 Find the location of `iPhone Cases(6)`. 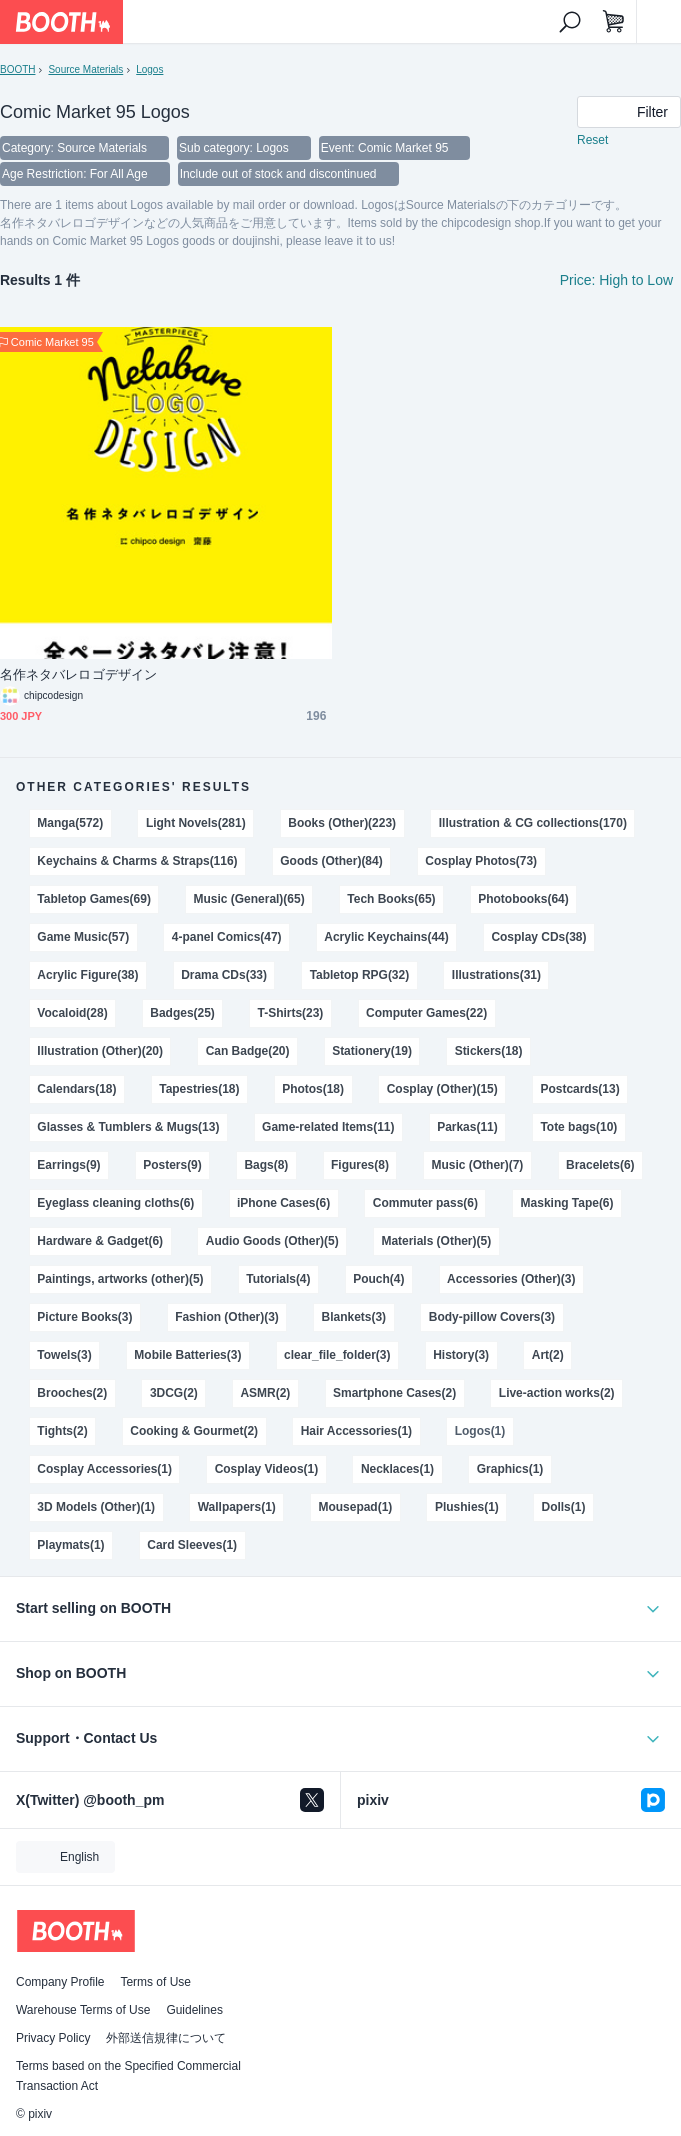

iPhone Cases(6) is located at coordinates (283, 1203).